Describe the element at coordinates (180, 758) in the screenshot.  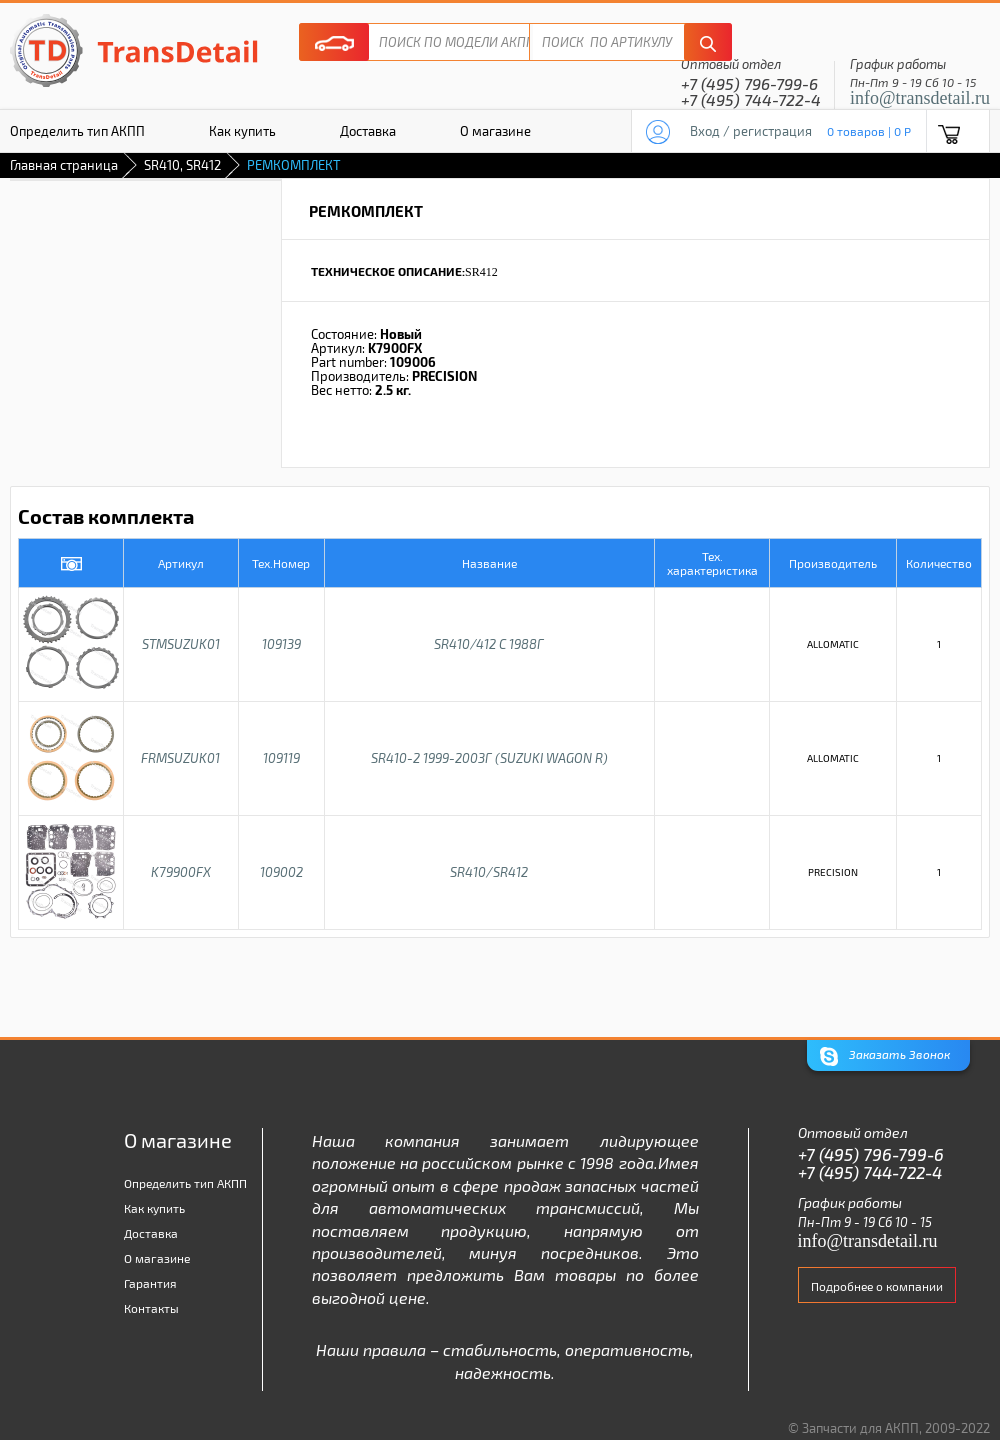
I see `FRMSUZUK01` at that location.